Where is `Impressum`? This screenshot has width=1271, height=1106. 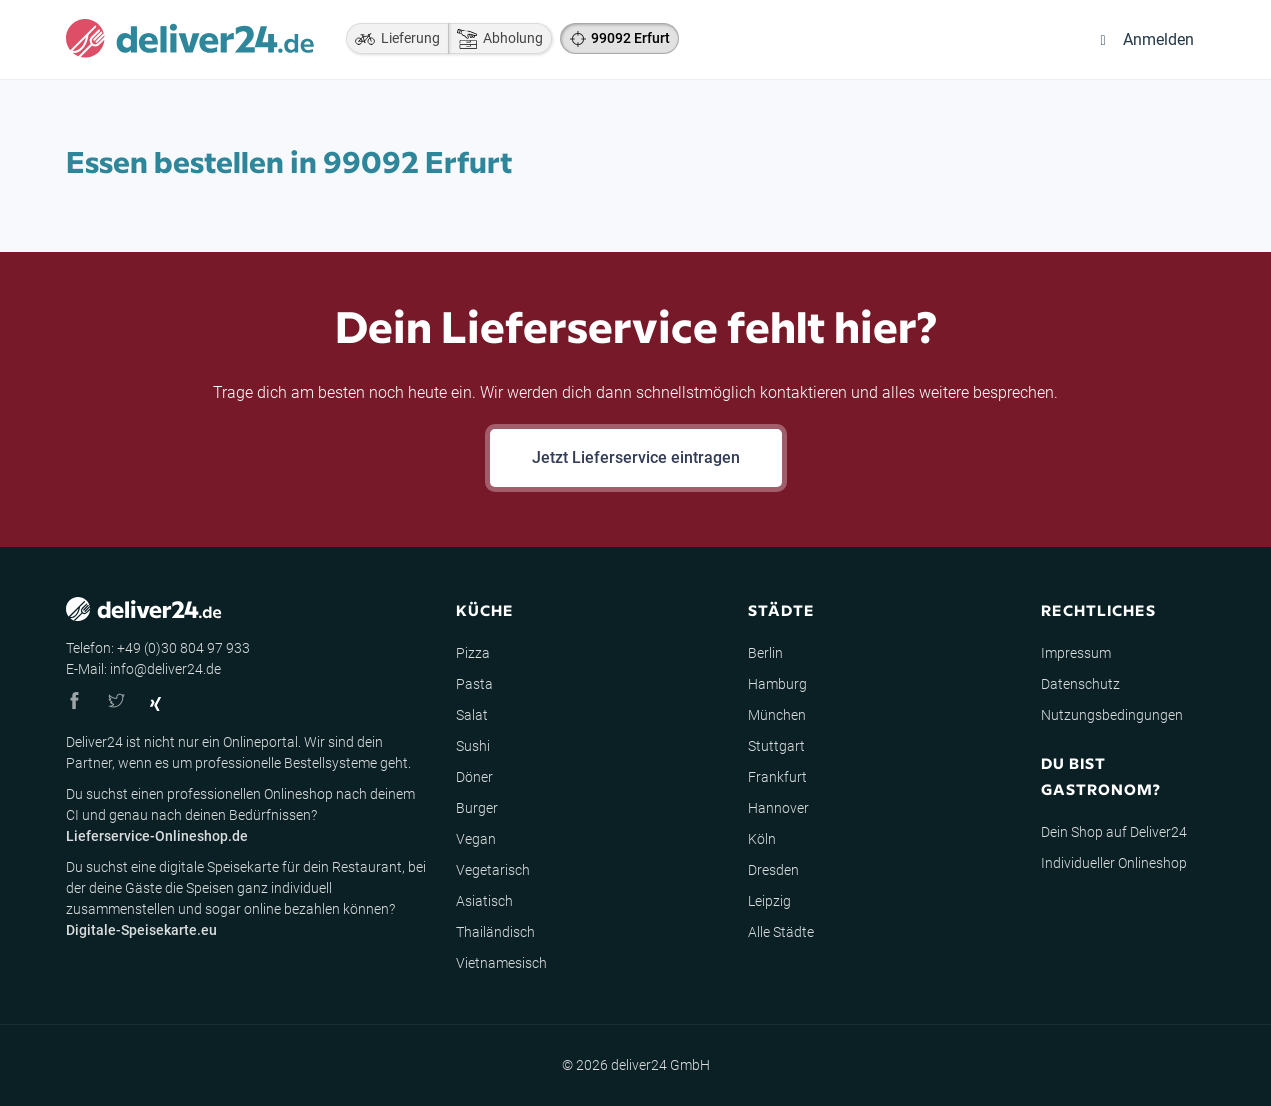
Impressum is located at coordinates (1076, 653).